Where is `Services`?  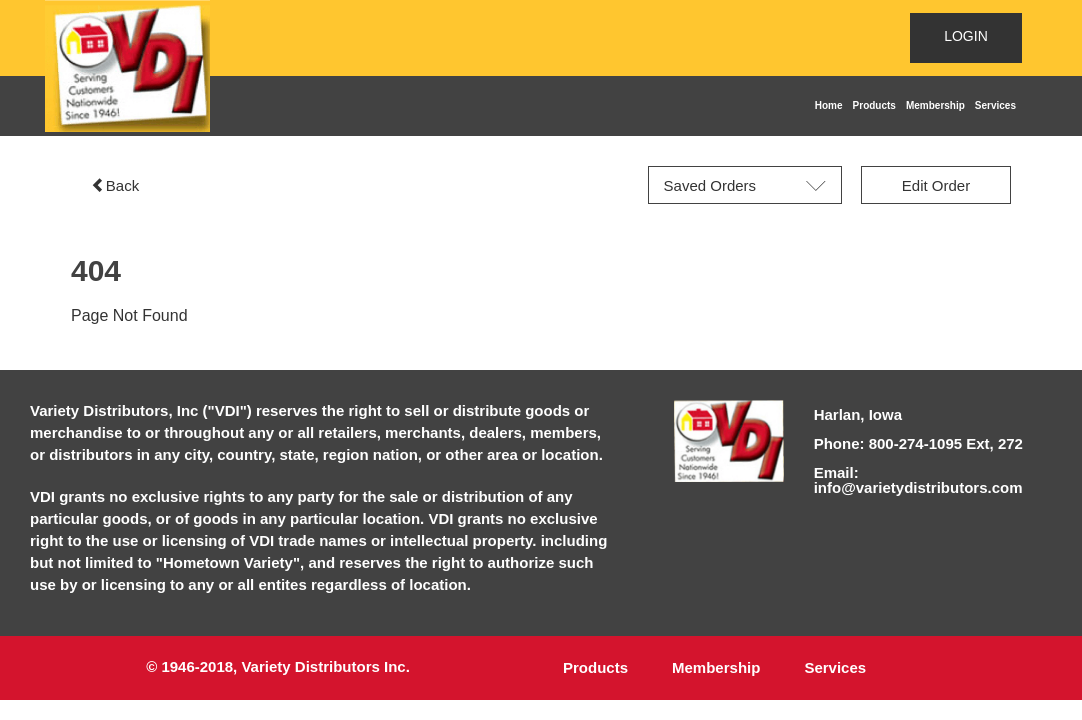
Services is located at coordinates (995, 105).